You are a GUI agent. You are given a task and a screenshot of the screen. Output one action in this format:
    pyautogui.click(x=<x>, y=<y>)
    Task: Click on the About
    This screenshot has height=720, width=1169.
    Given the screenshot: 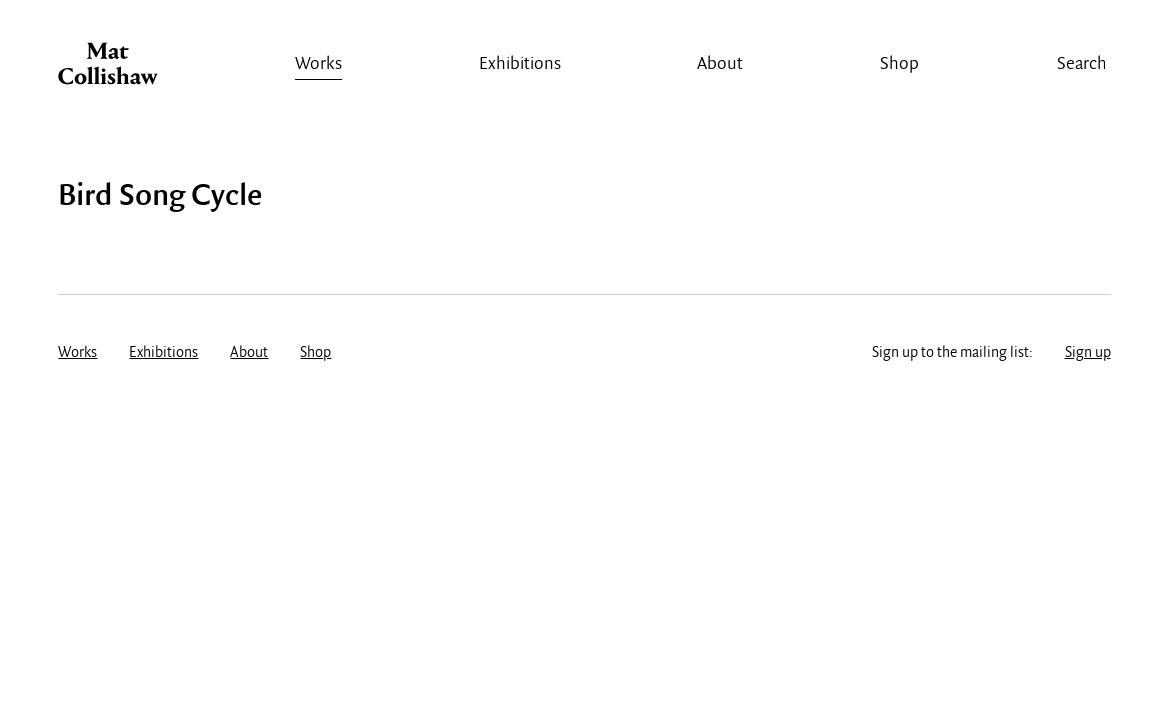 What is the action you would take?
    pyautogui.click(x=720, y=64)
    